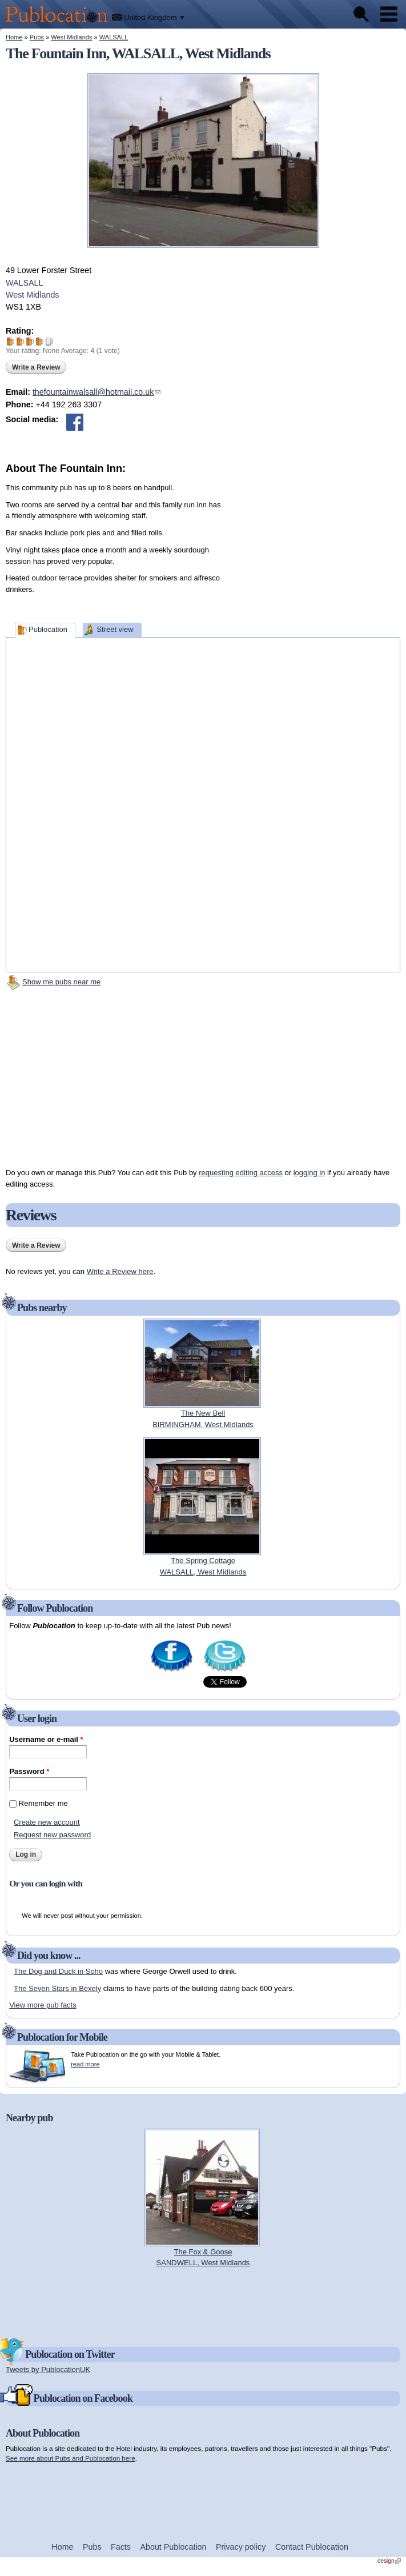 The image size is (406, 2576). I want to click on Show me pubs near me, so click(61, 981).